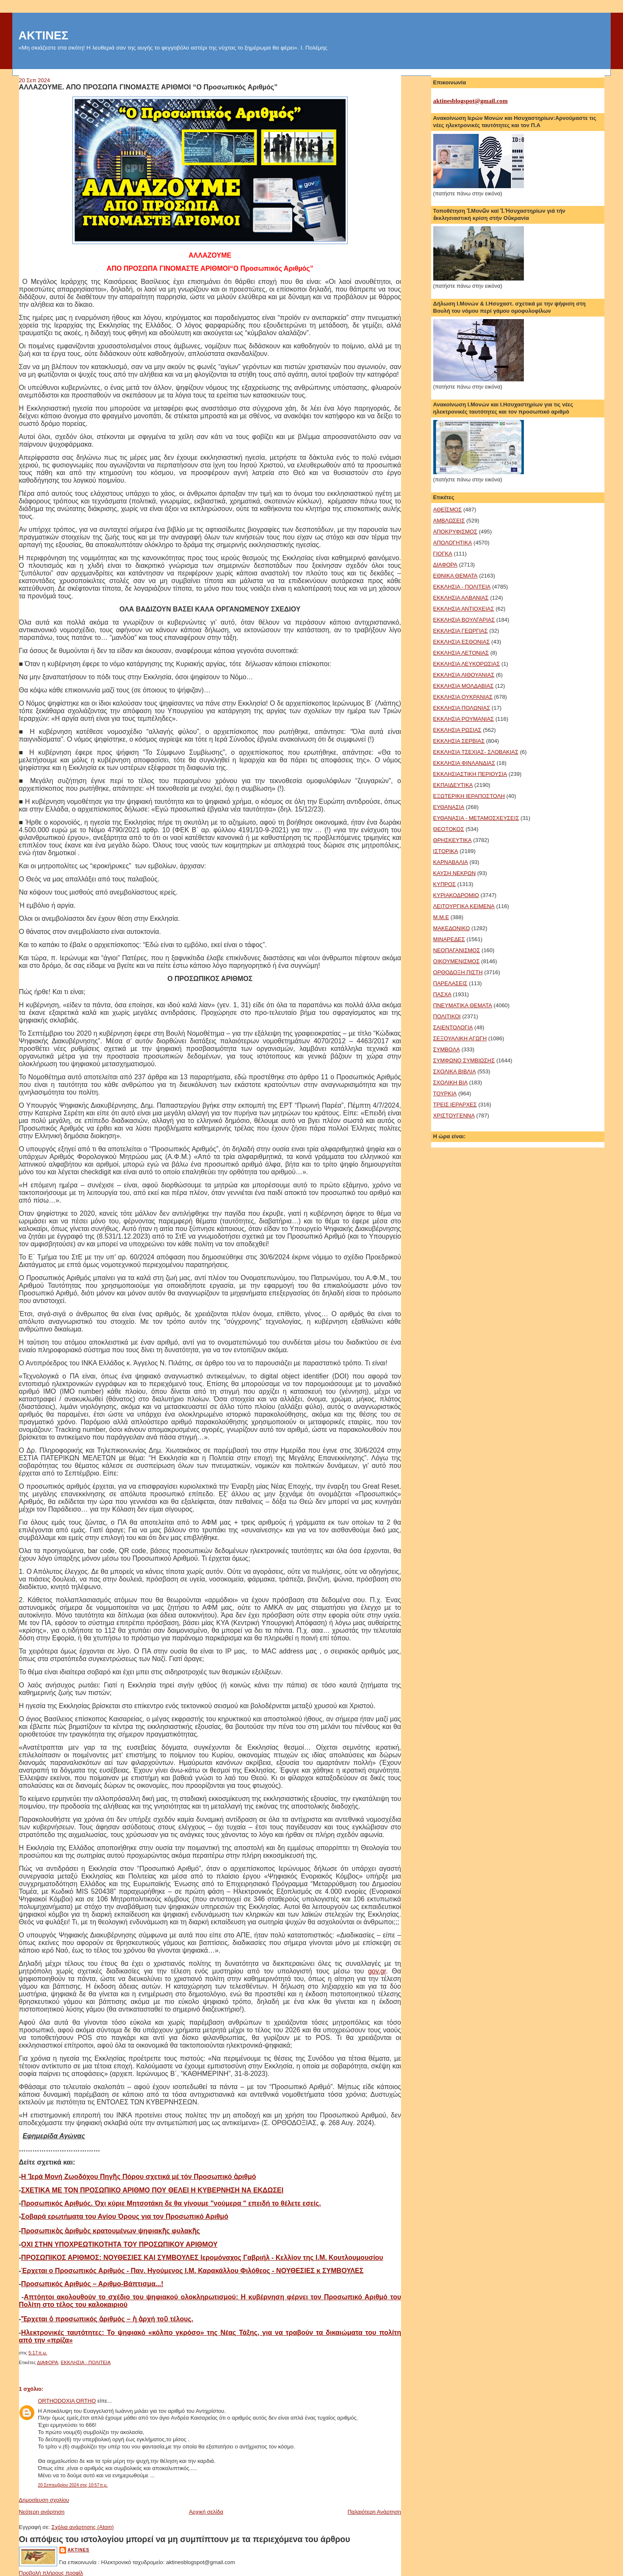 The image size is (623, 2576). Describe the element at coordinates (463, 609) in the screenshot. I see `ΕΚΚΛΗΣΙΑ ΑΝΤΙΟΧΕΙΑΣ` at that location.